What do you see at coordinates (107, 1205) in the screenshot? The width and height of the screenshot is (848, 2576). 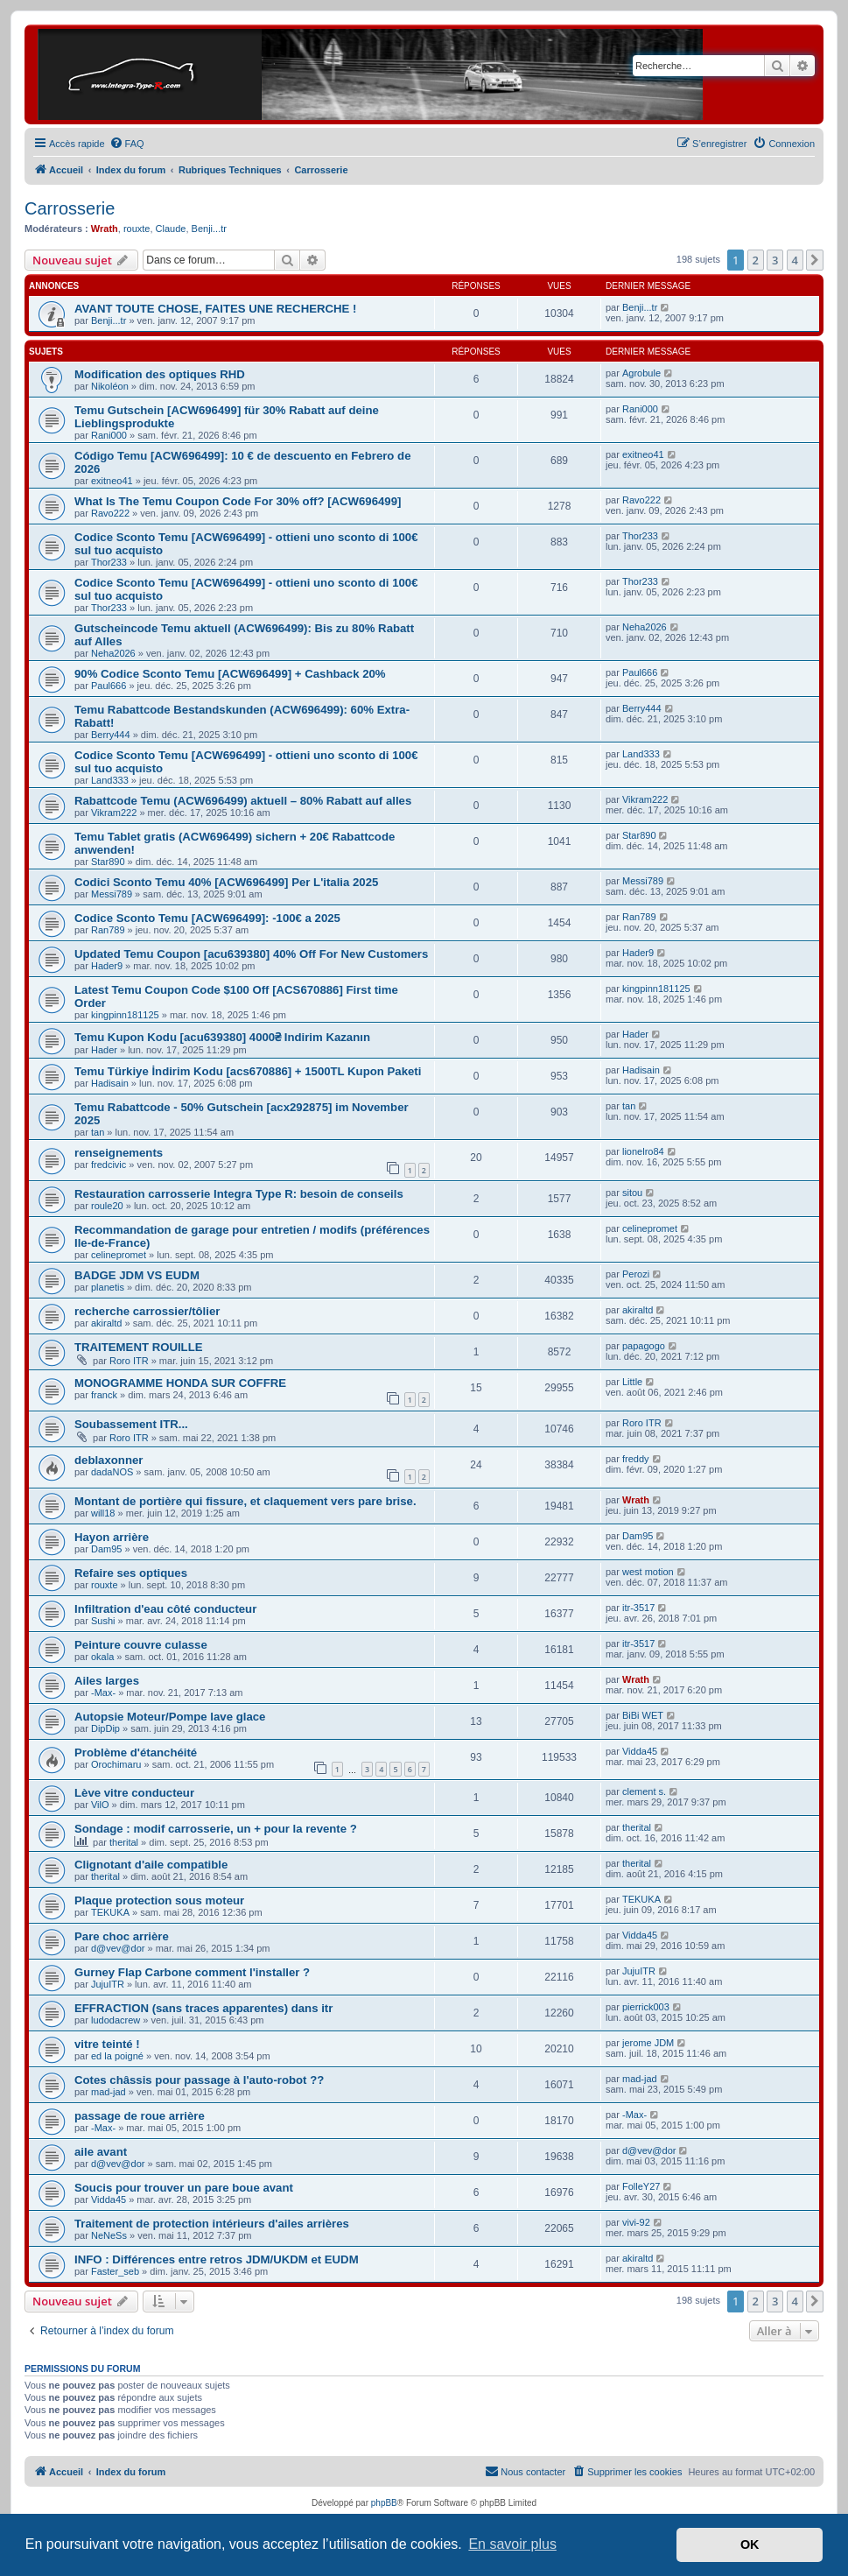 I see `roule20` at bounding box center [107, 1205].